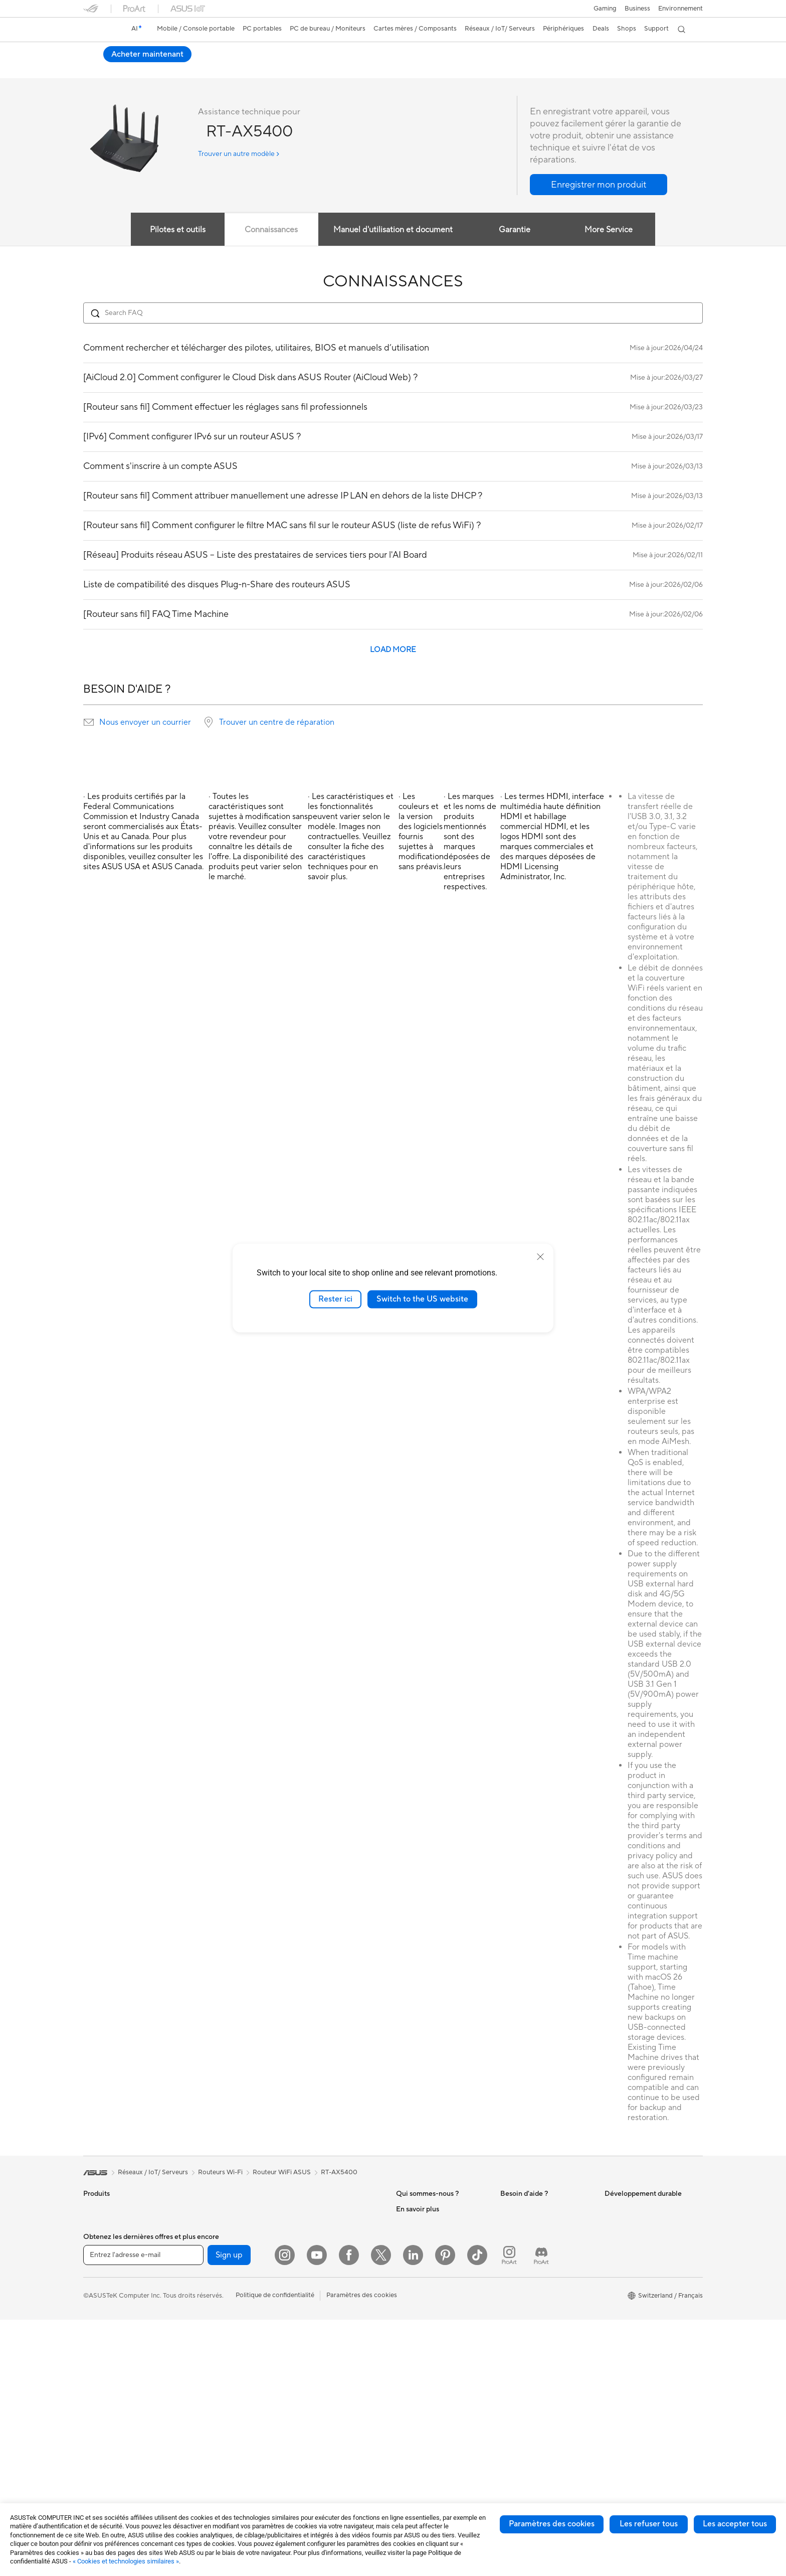  Describe the element at coordinates (428, 2405) in the screenshot. I see `Automotive Solutions` at that location.